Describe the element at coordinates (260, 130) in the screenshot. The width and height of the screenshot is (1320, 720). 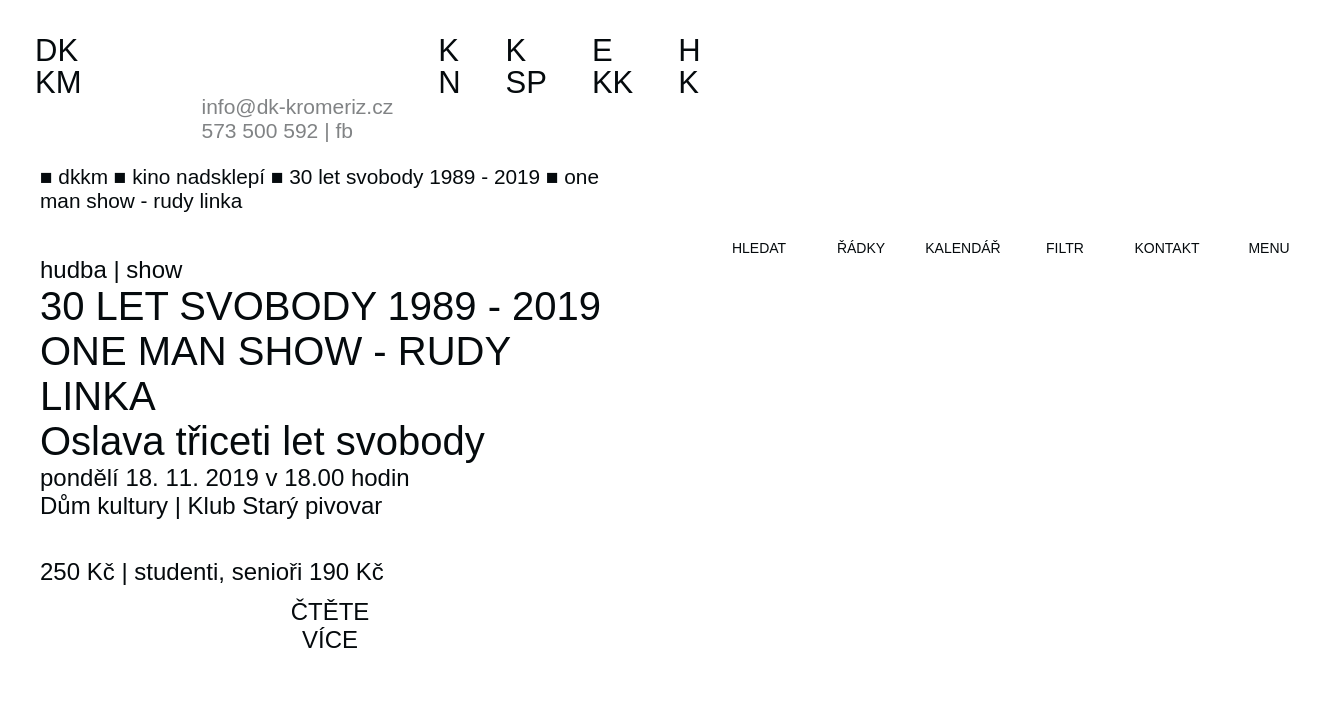
I see `573 500 592` at that location.